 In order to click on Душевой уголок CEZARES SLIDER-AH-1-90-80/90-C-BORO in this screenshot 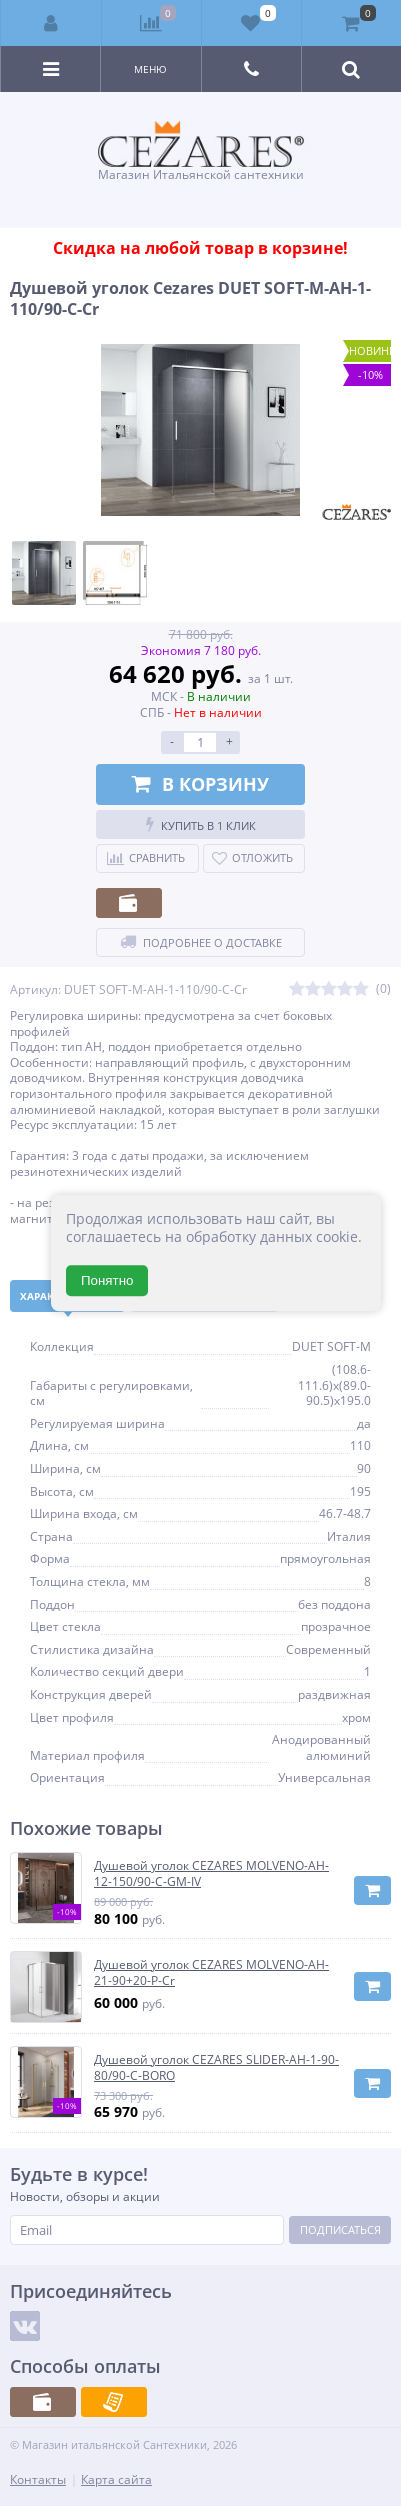, I will do `click(216, 2067)`.